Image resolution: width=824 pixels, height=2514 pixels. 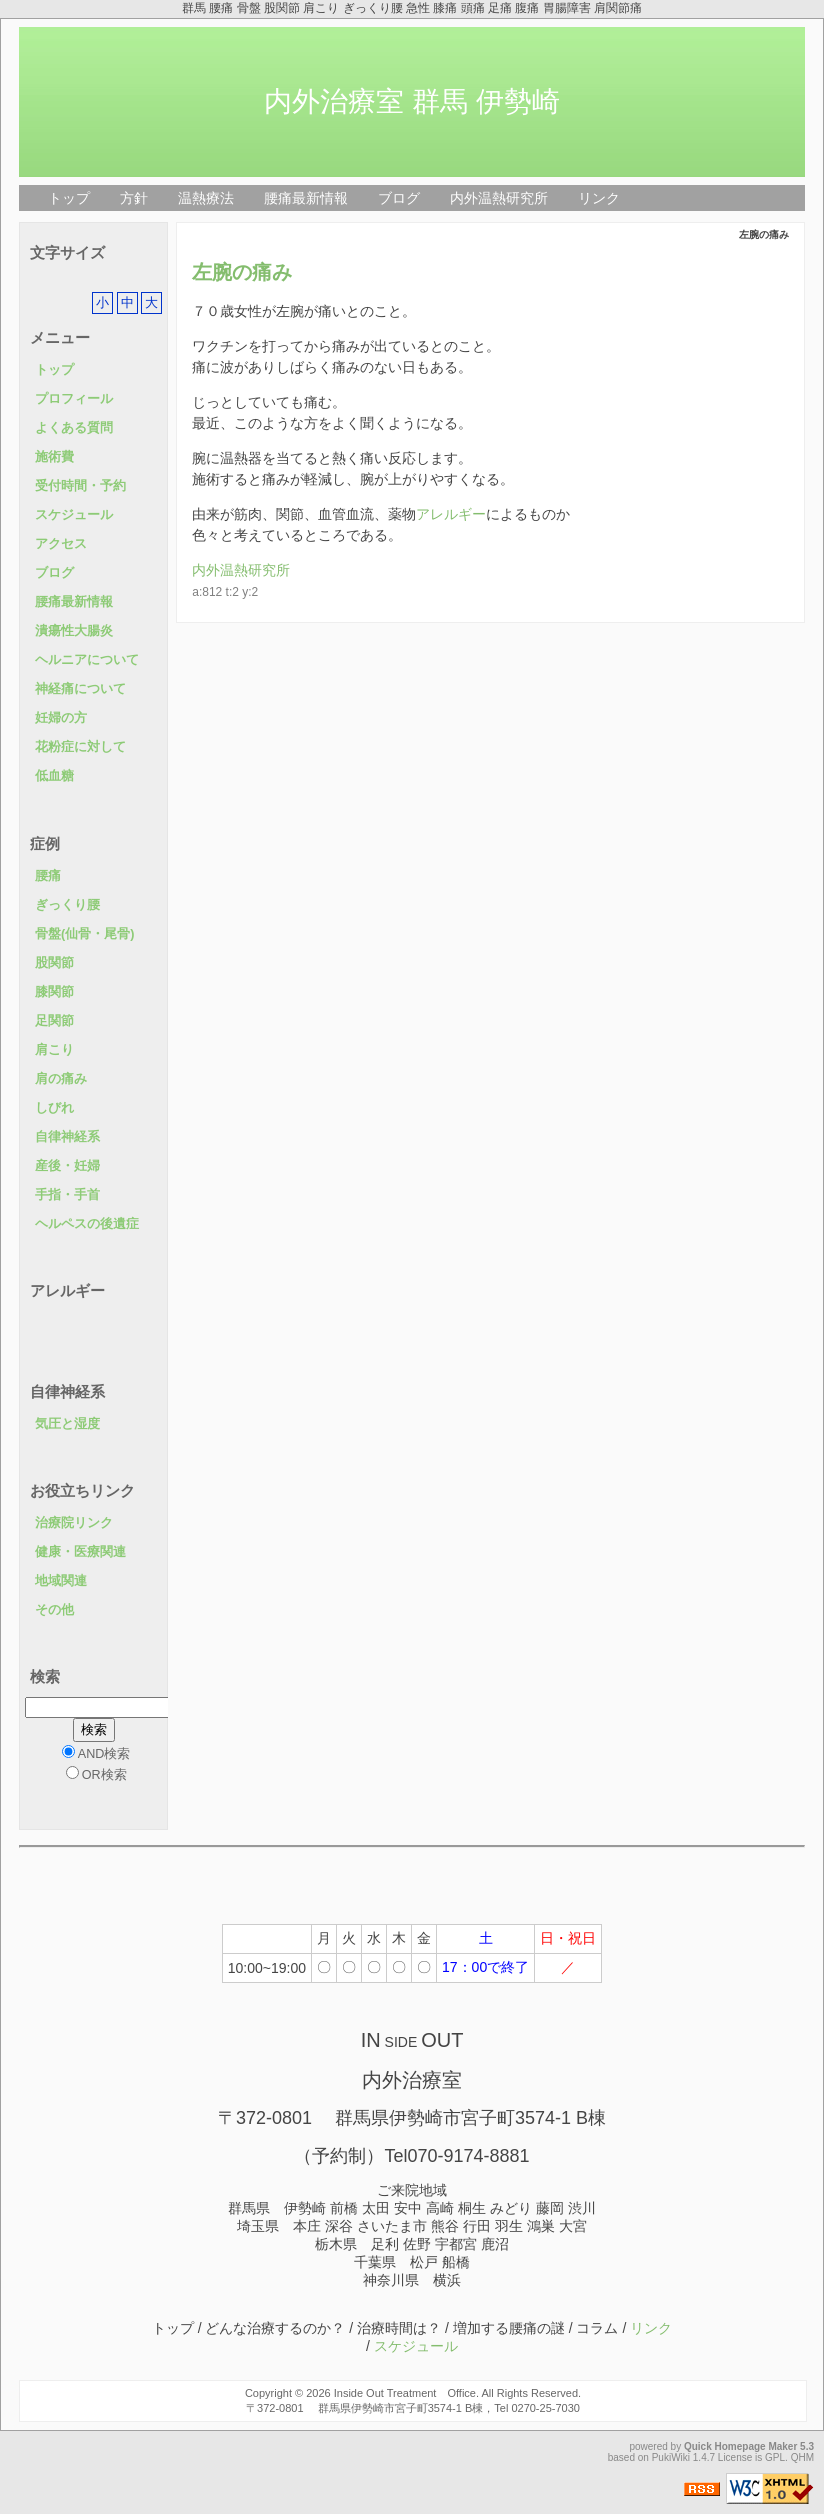 What do you see at coordinates (74, 631) in the screenshot?
I see `潰瘍性大腸炎` at bounding box center [74, 631].